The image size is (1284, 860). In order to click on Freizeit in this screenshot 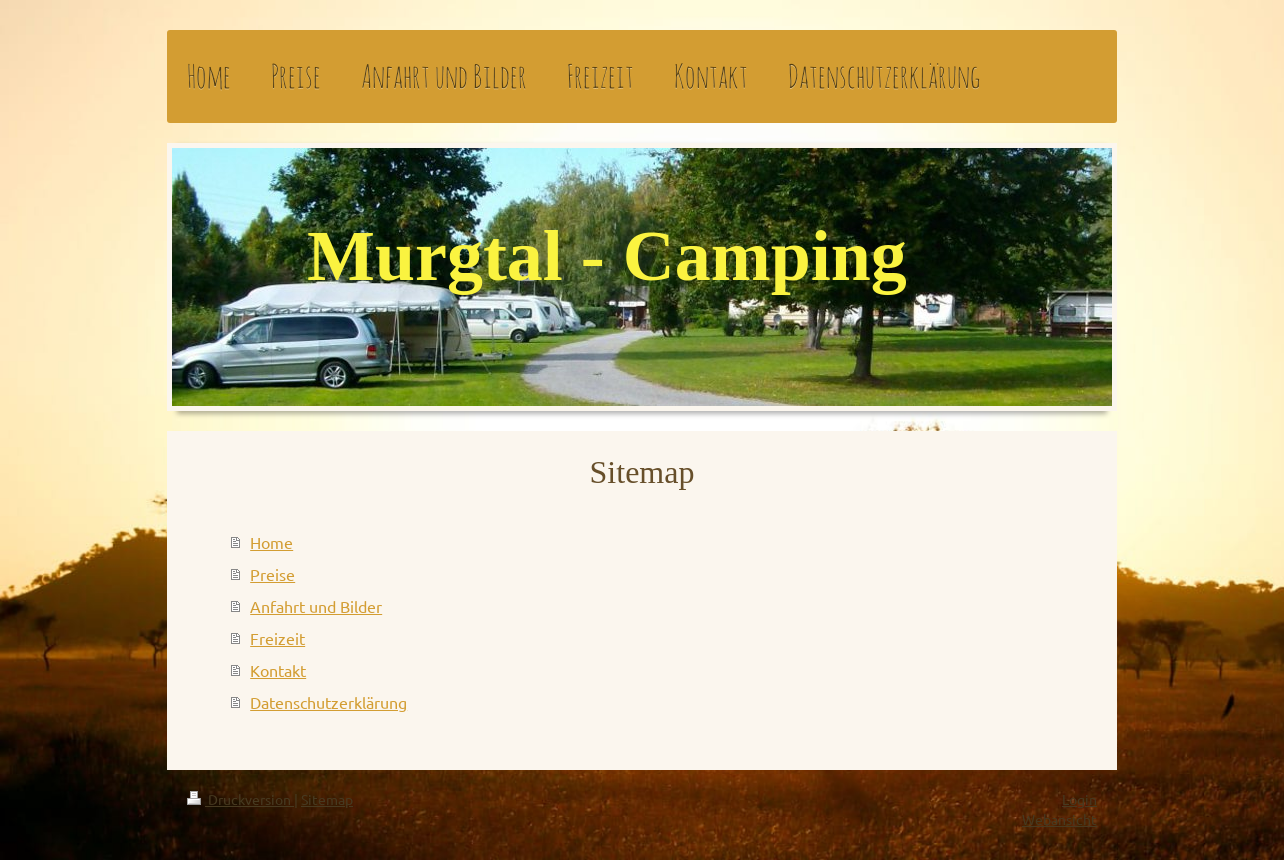, I will do `click(277, 638)`.